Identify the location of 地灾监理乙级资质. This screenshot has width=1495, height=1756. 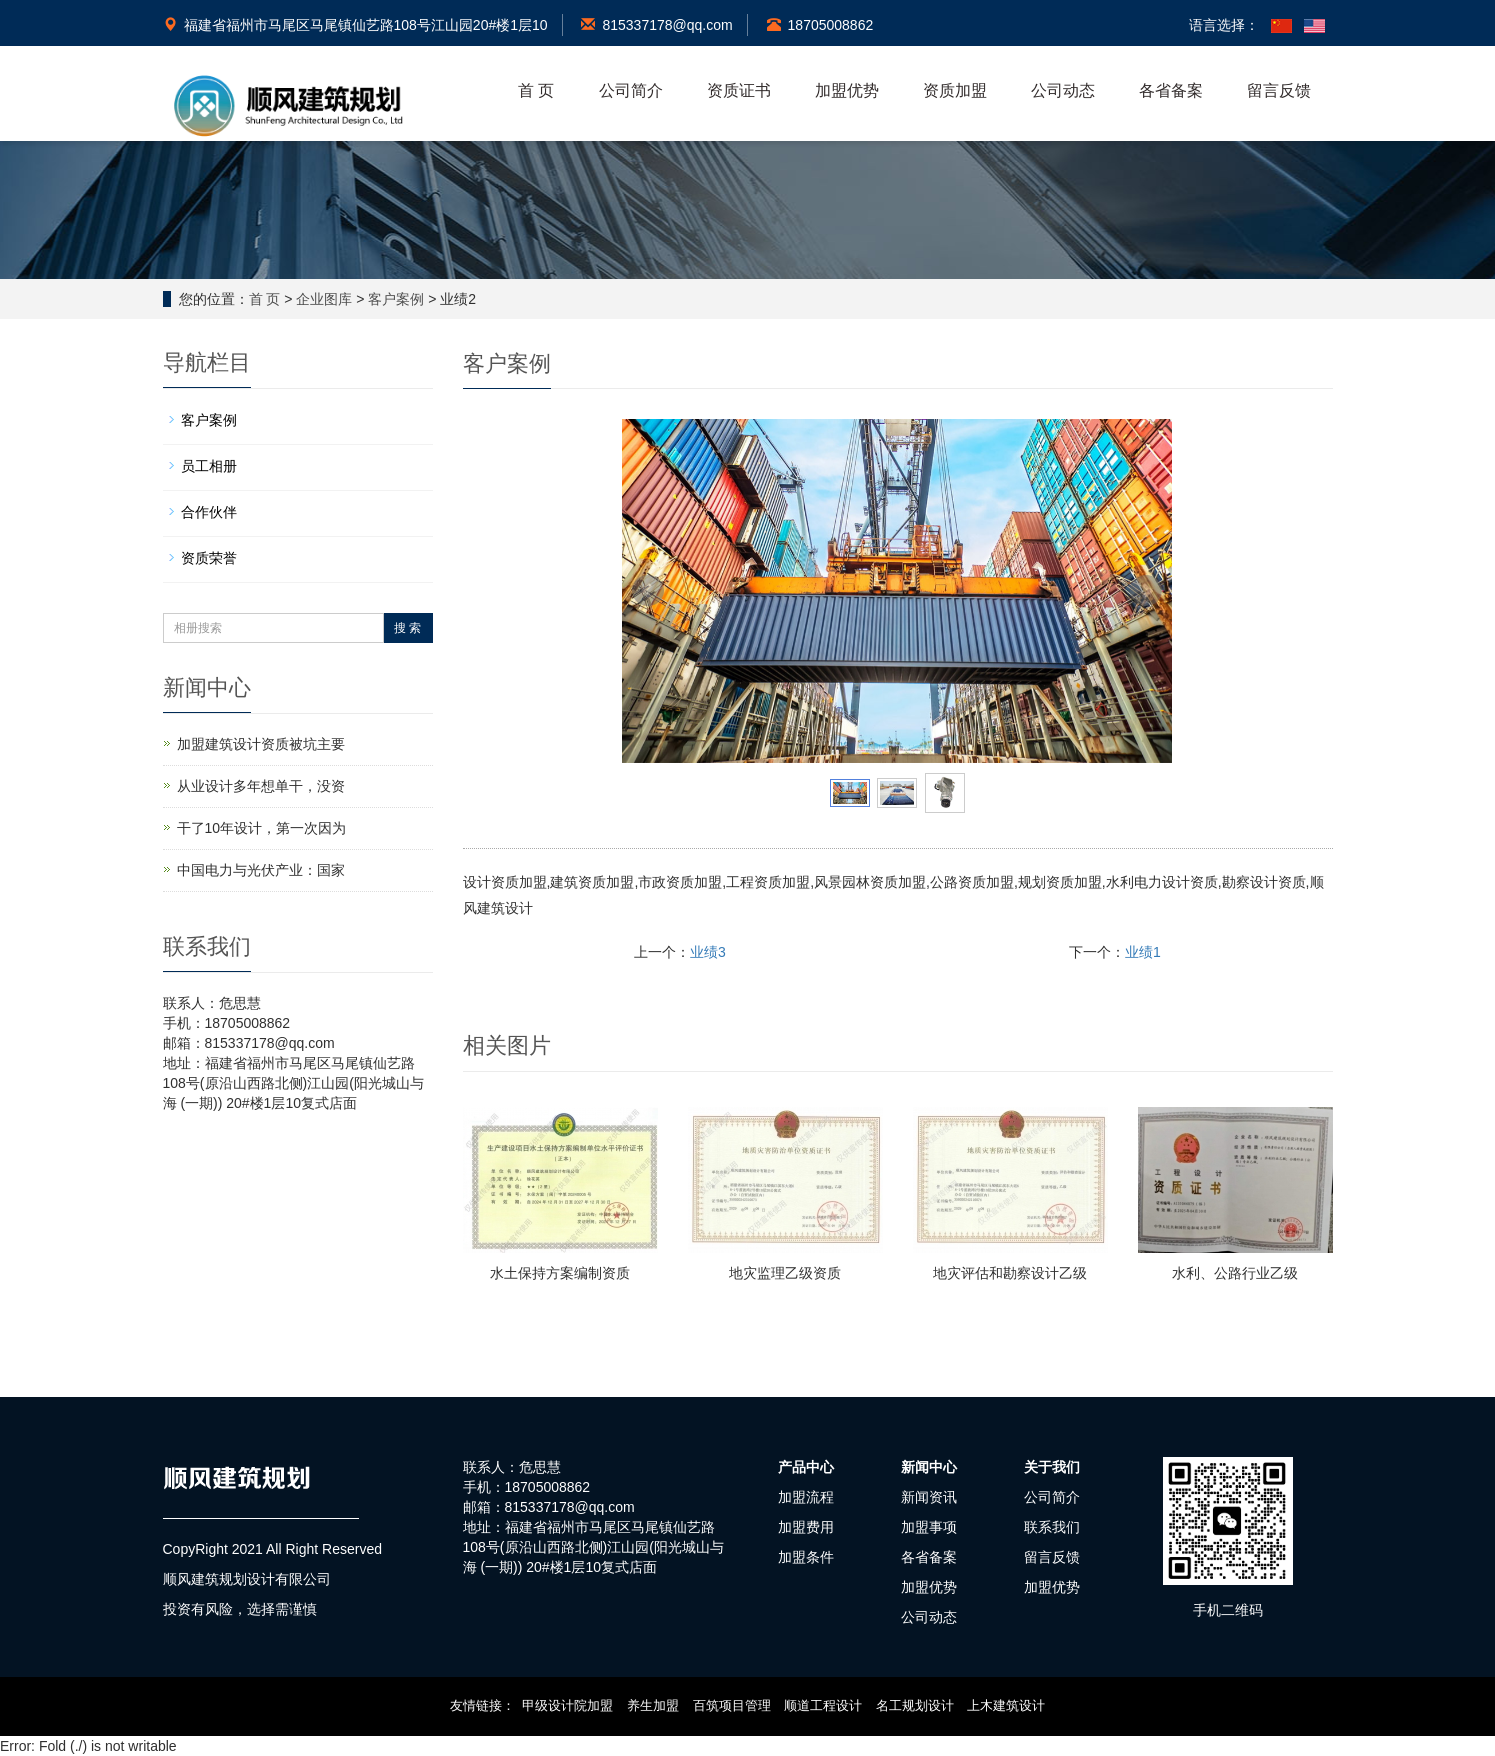
(785, 1273).